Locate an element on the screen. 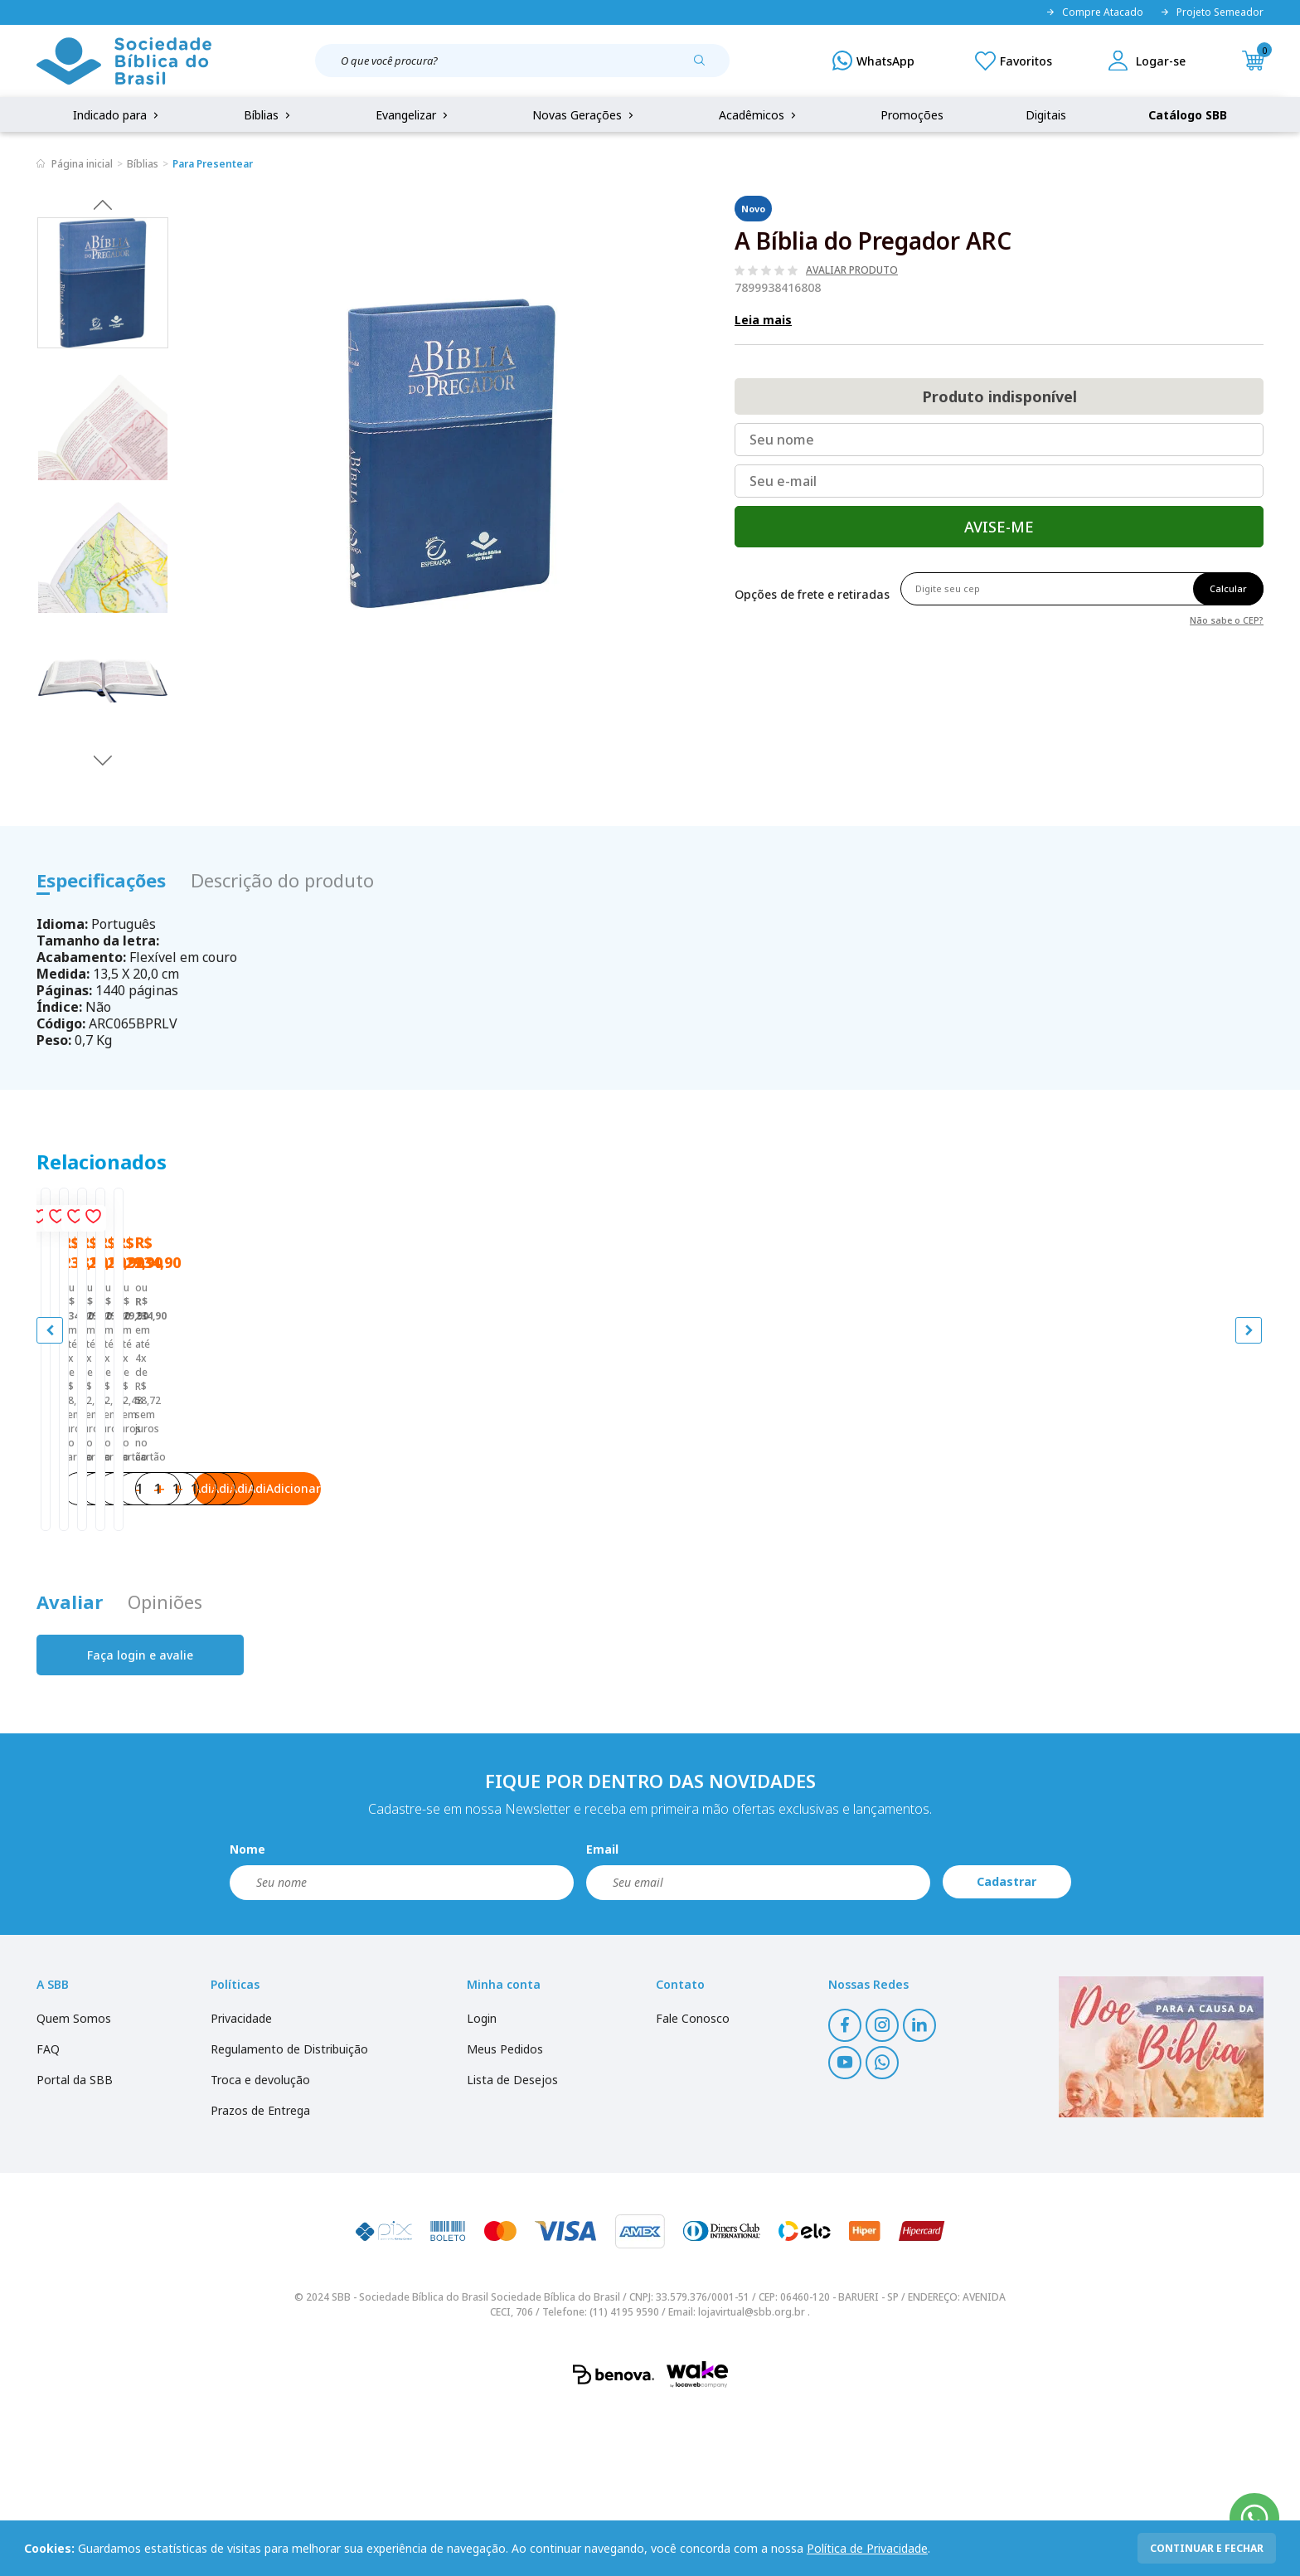  Previous is located at coordinates (102, 204).